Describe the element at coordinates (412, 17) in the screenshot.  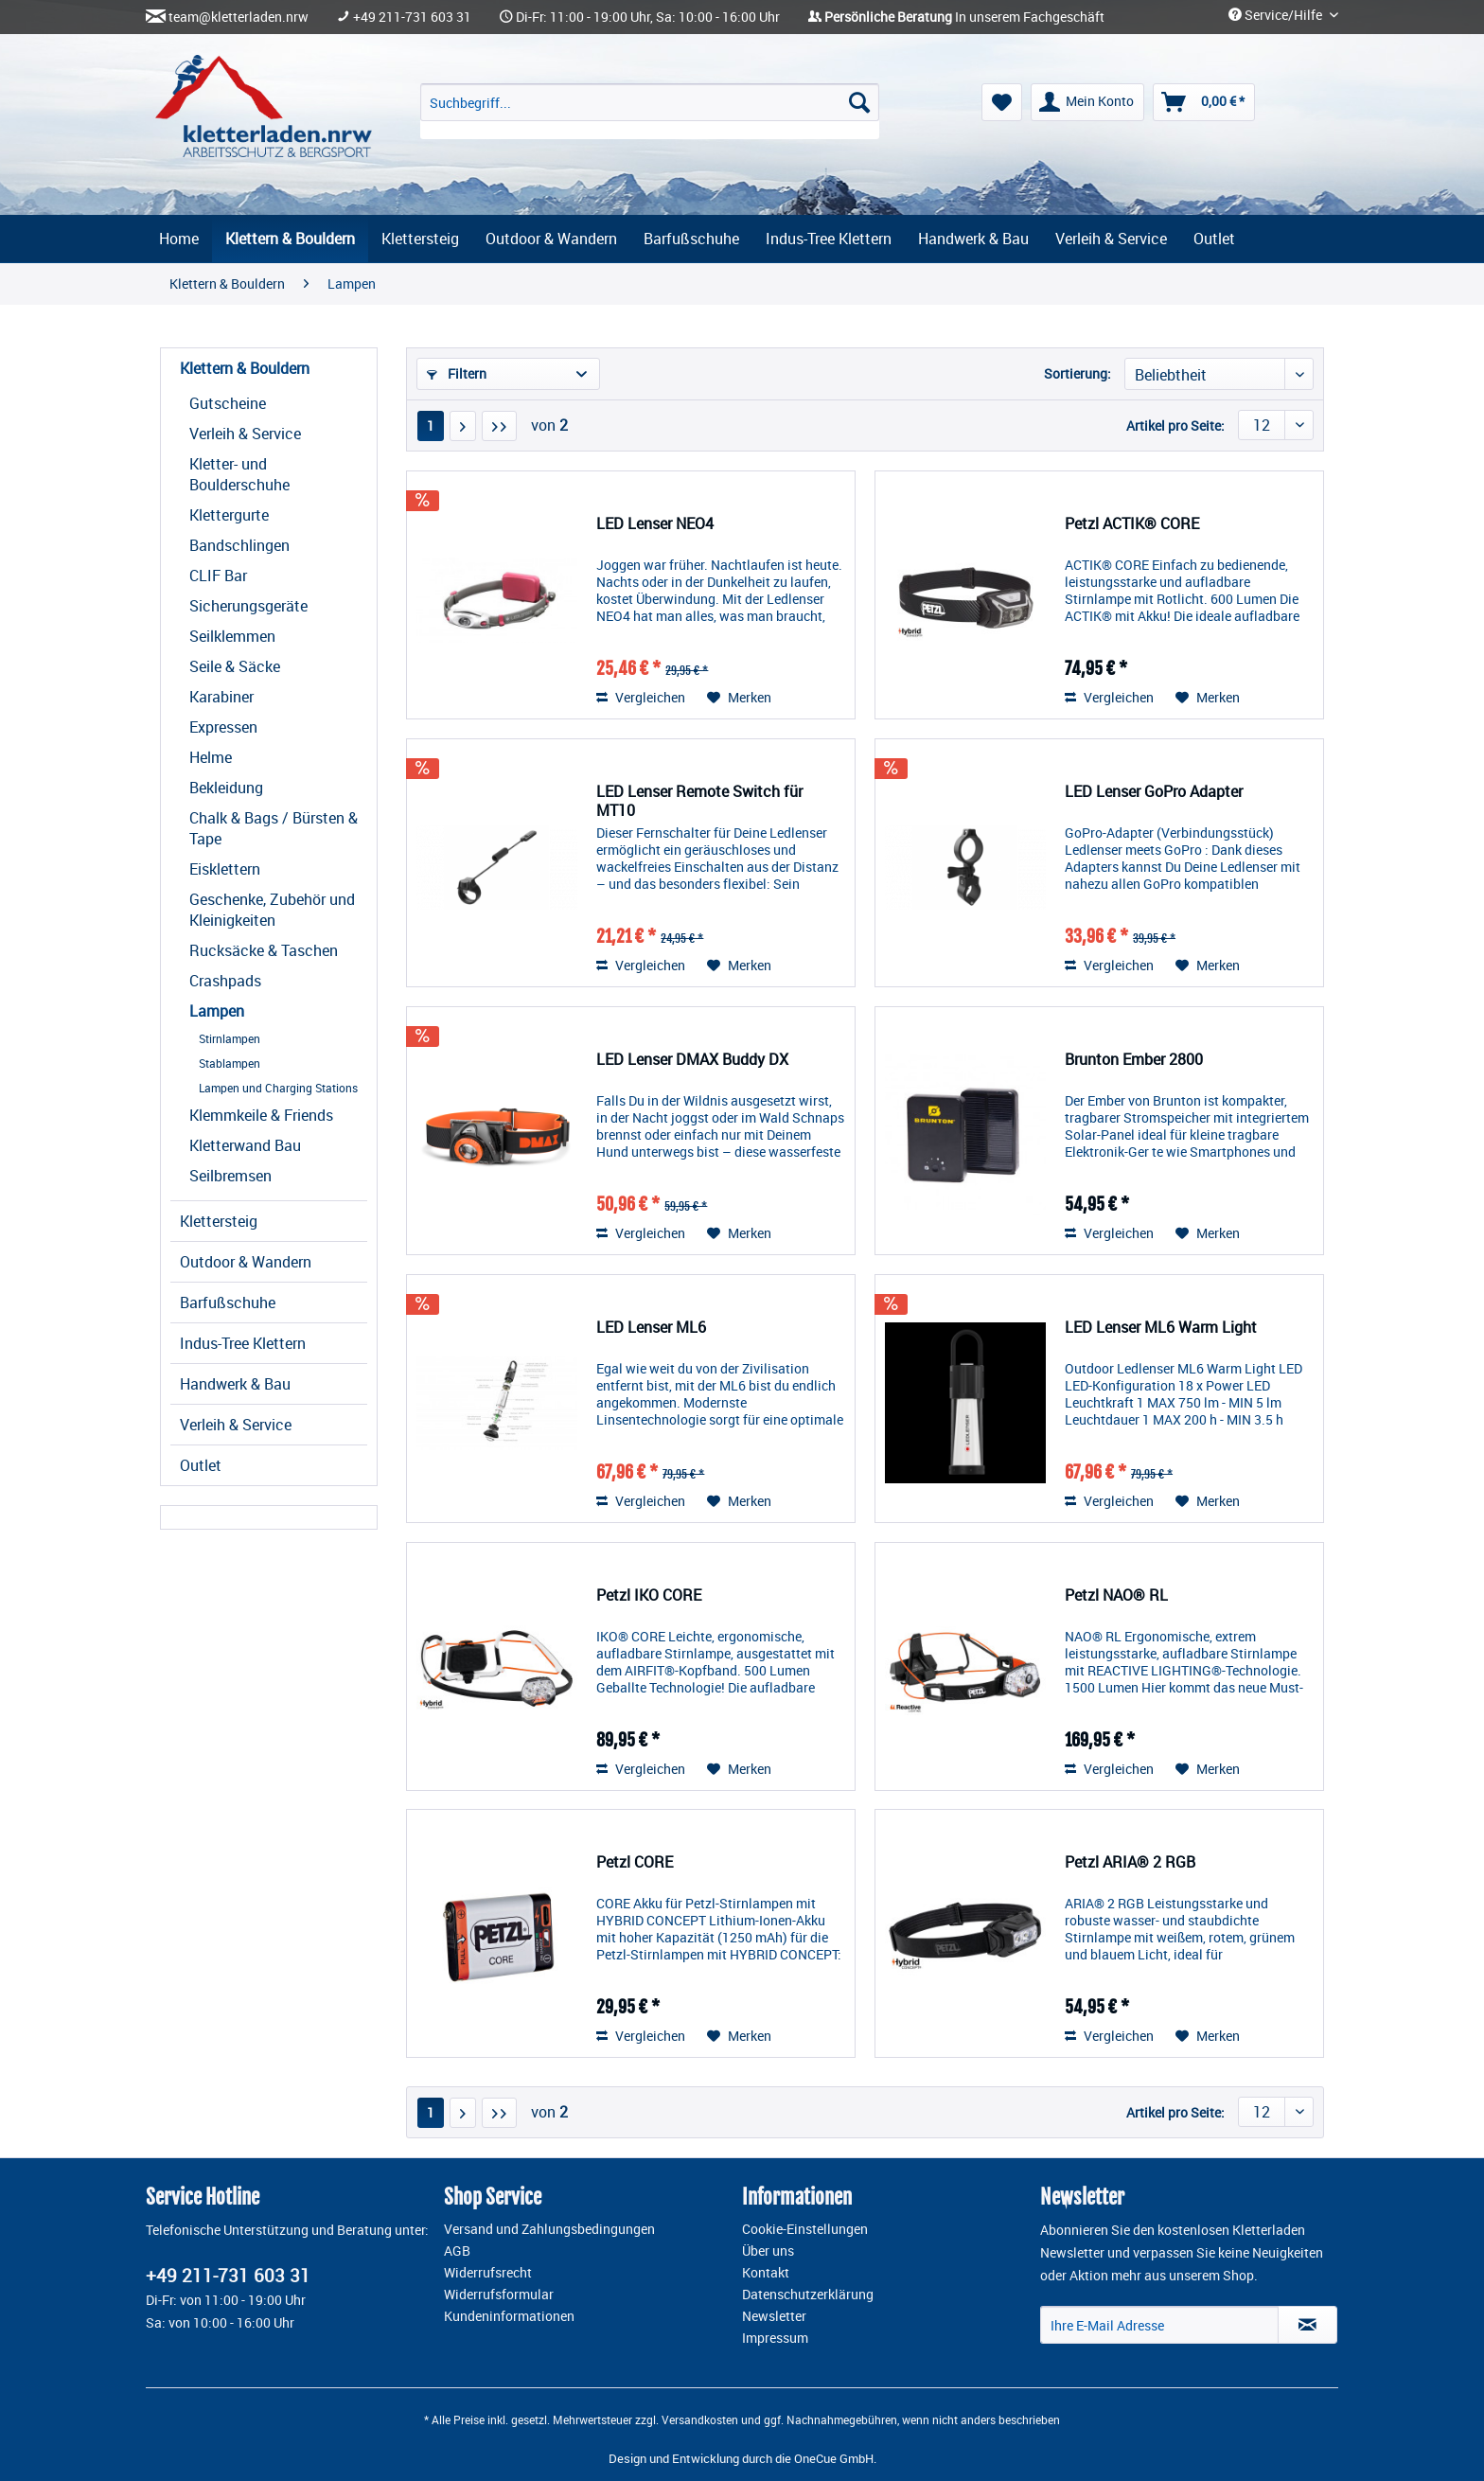
I see `+49 211-731 603 31` at that location.